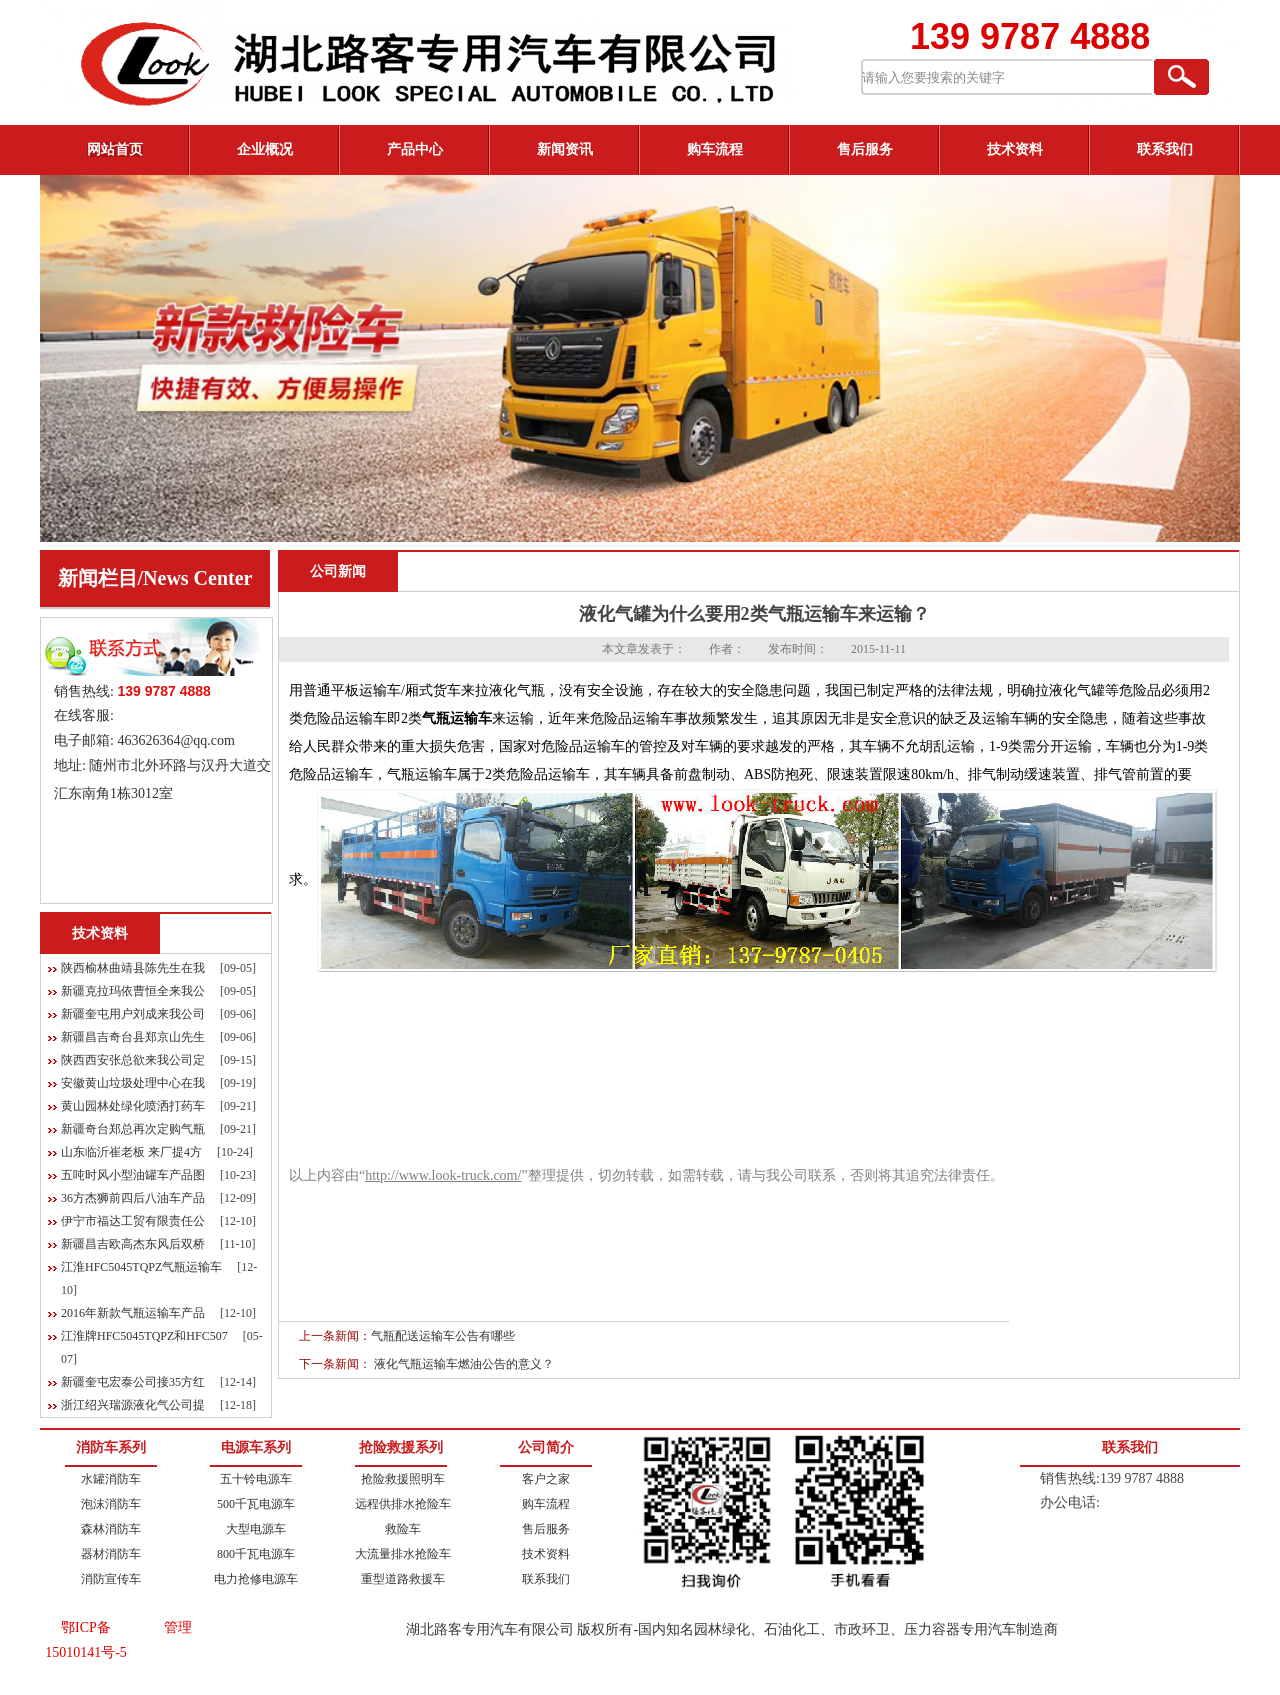  What do you see at coordinates (265, 149) in the screenshot?
I see `企业概况` at bounding box center [265, 149].